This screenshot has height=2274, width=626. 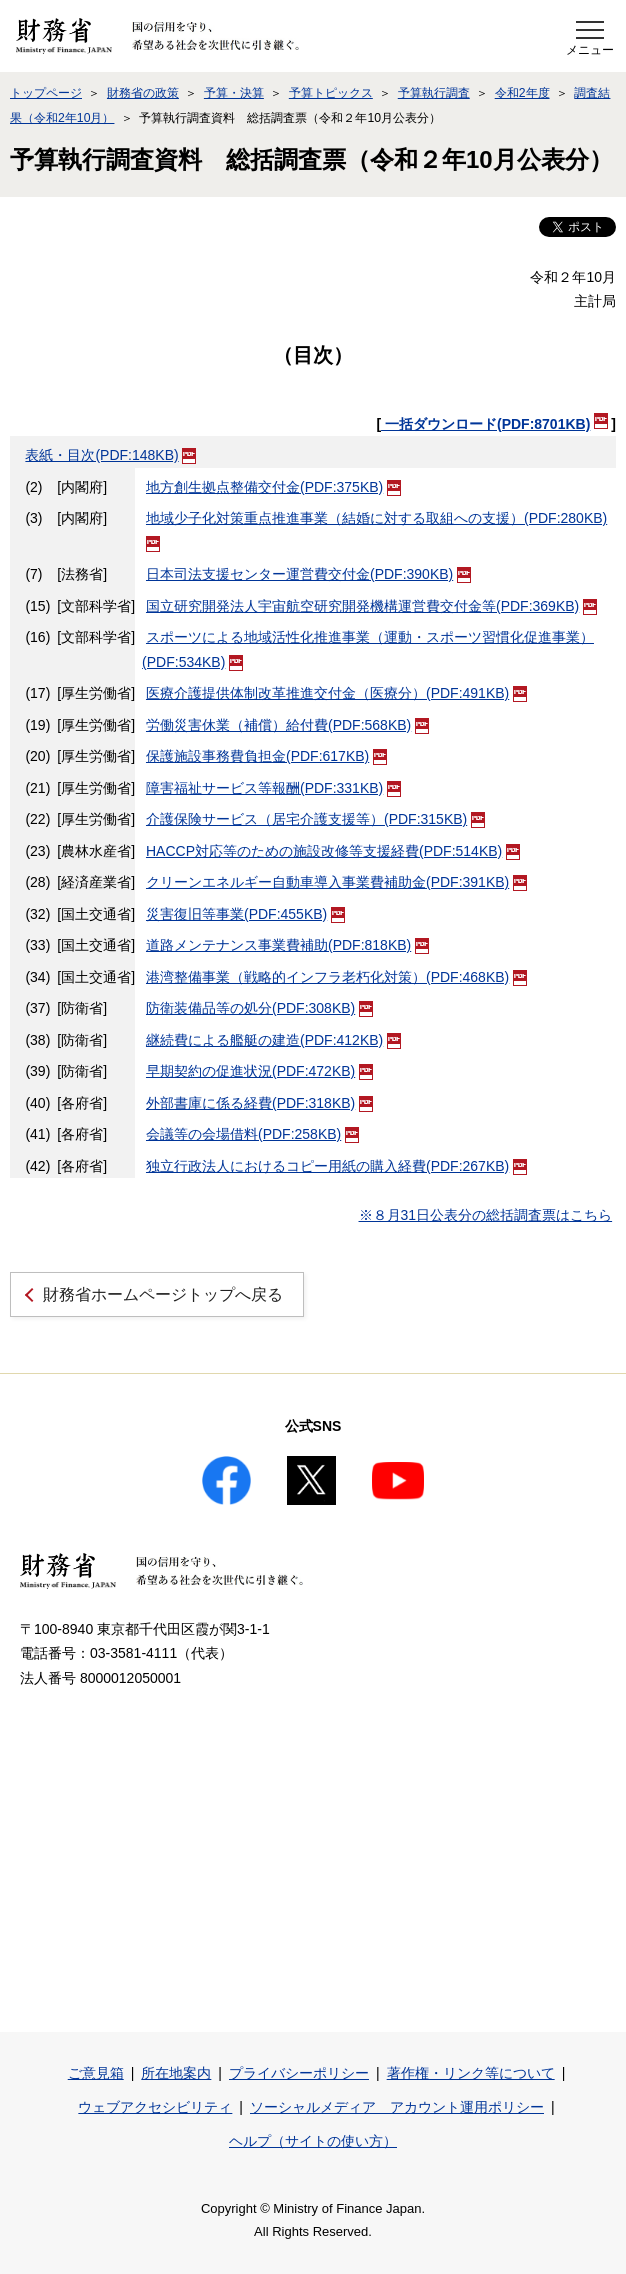 What do you see at coordinates (252, 1134) in the screenshot?
I see `会議等の会場借料(PDF:258KB)` at bounding box center [252, 1134].